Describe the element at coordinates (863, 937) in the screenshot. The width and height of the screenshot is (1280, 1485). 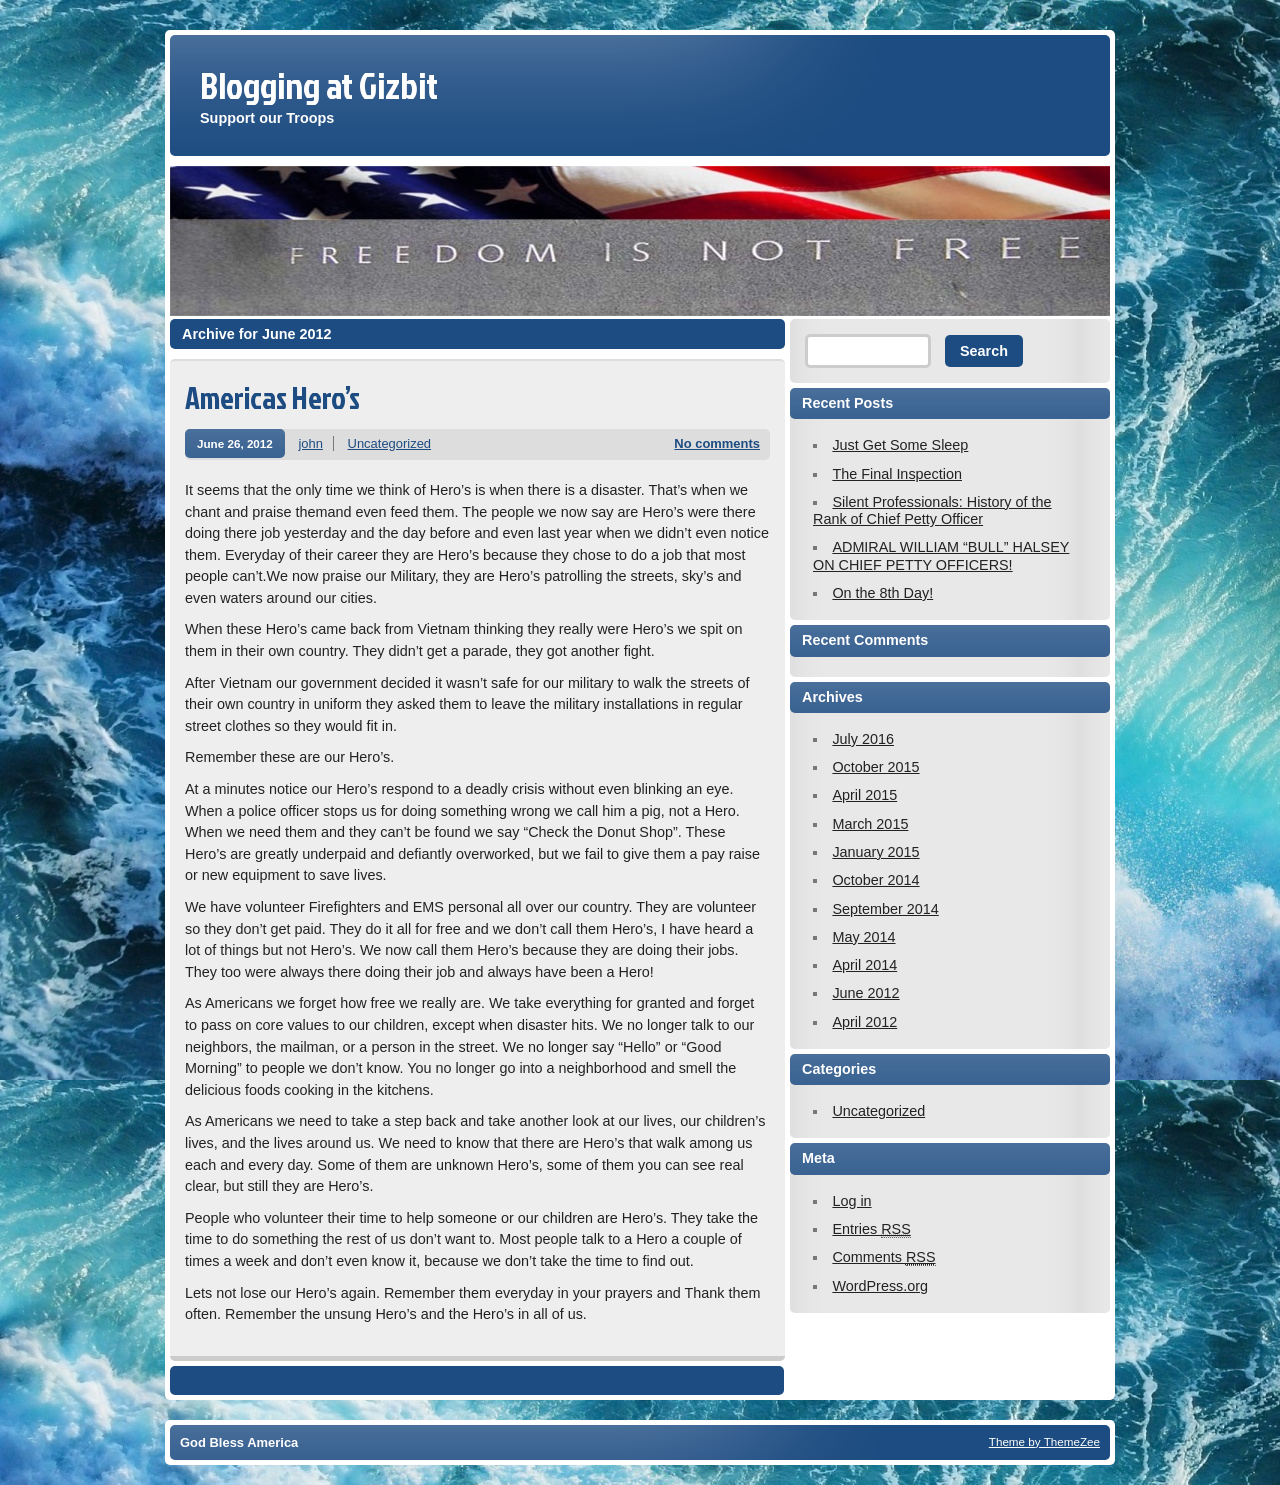
I see `May 2014` at that location.